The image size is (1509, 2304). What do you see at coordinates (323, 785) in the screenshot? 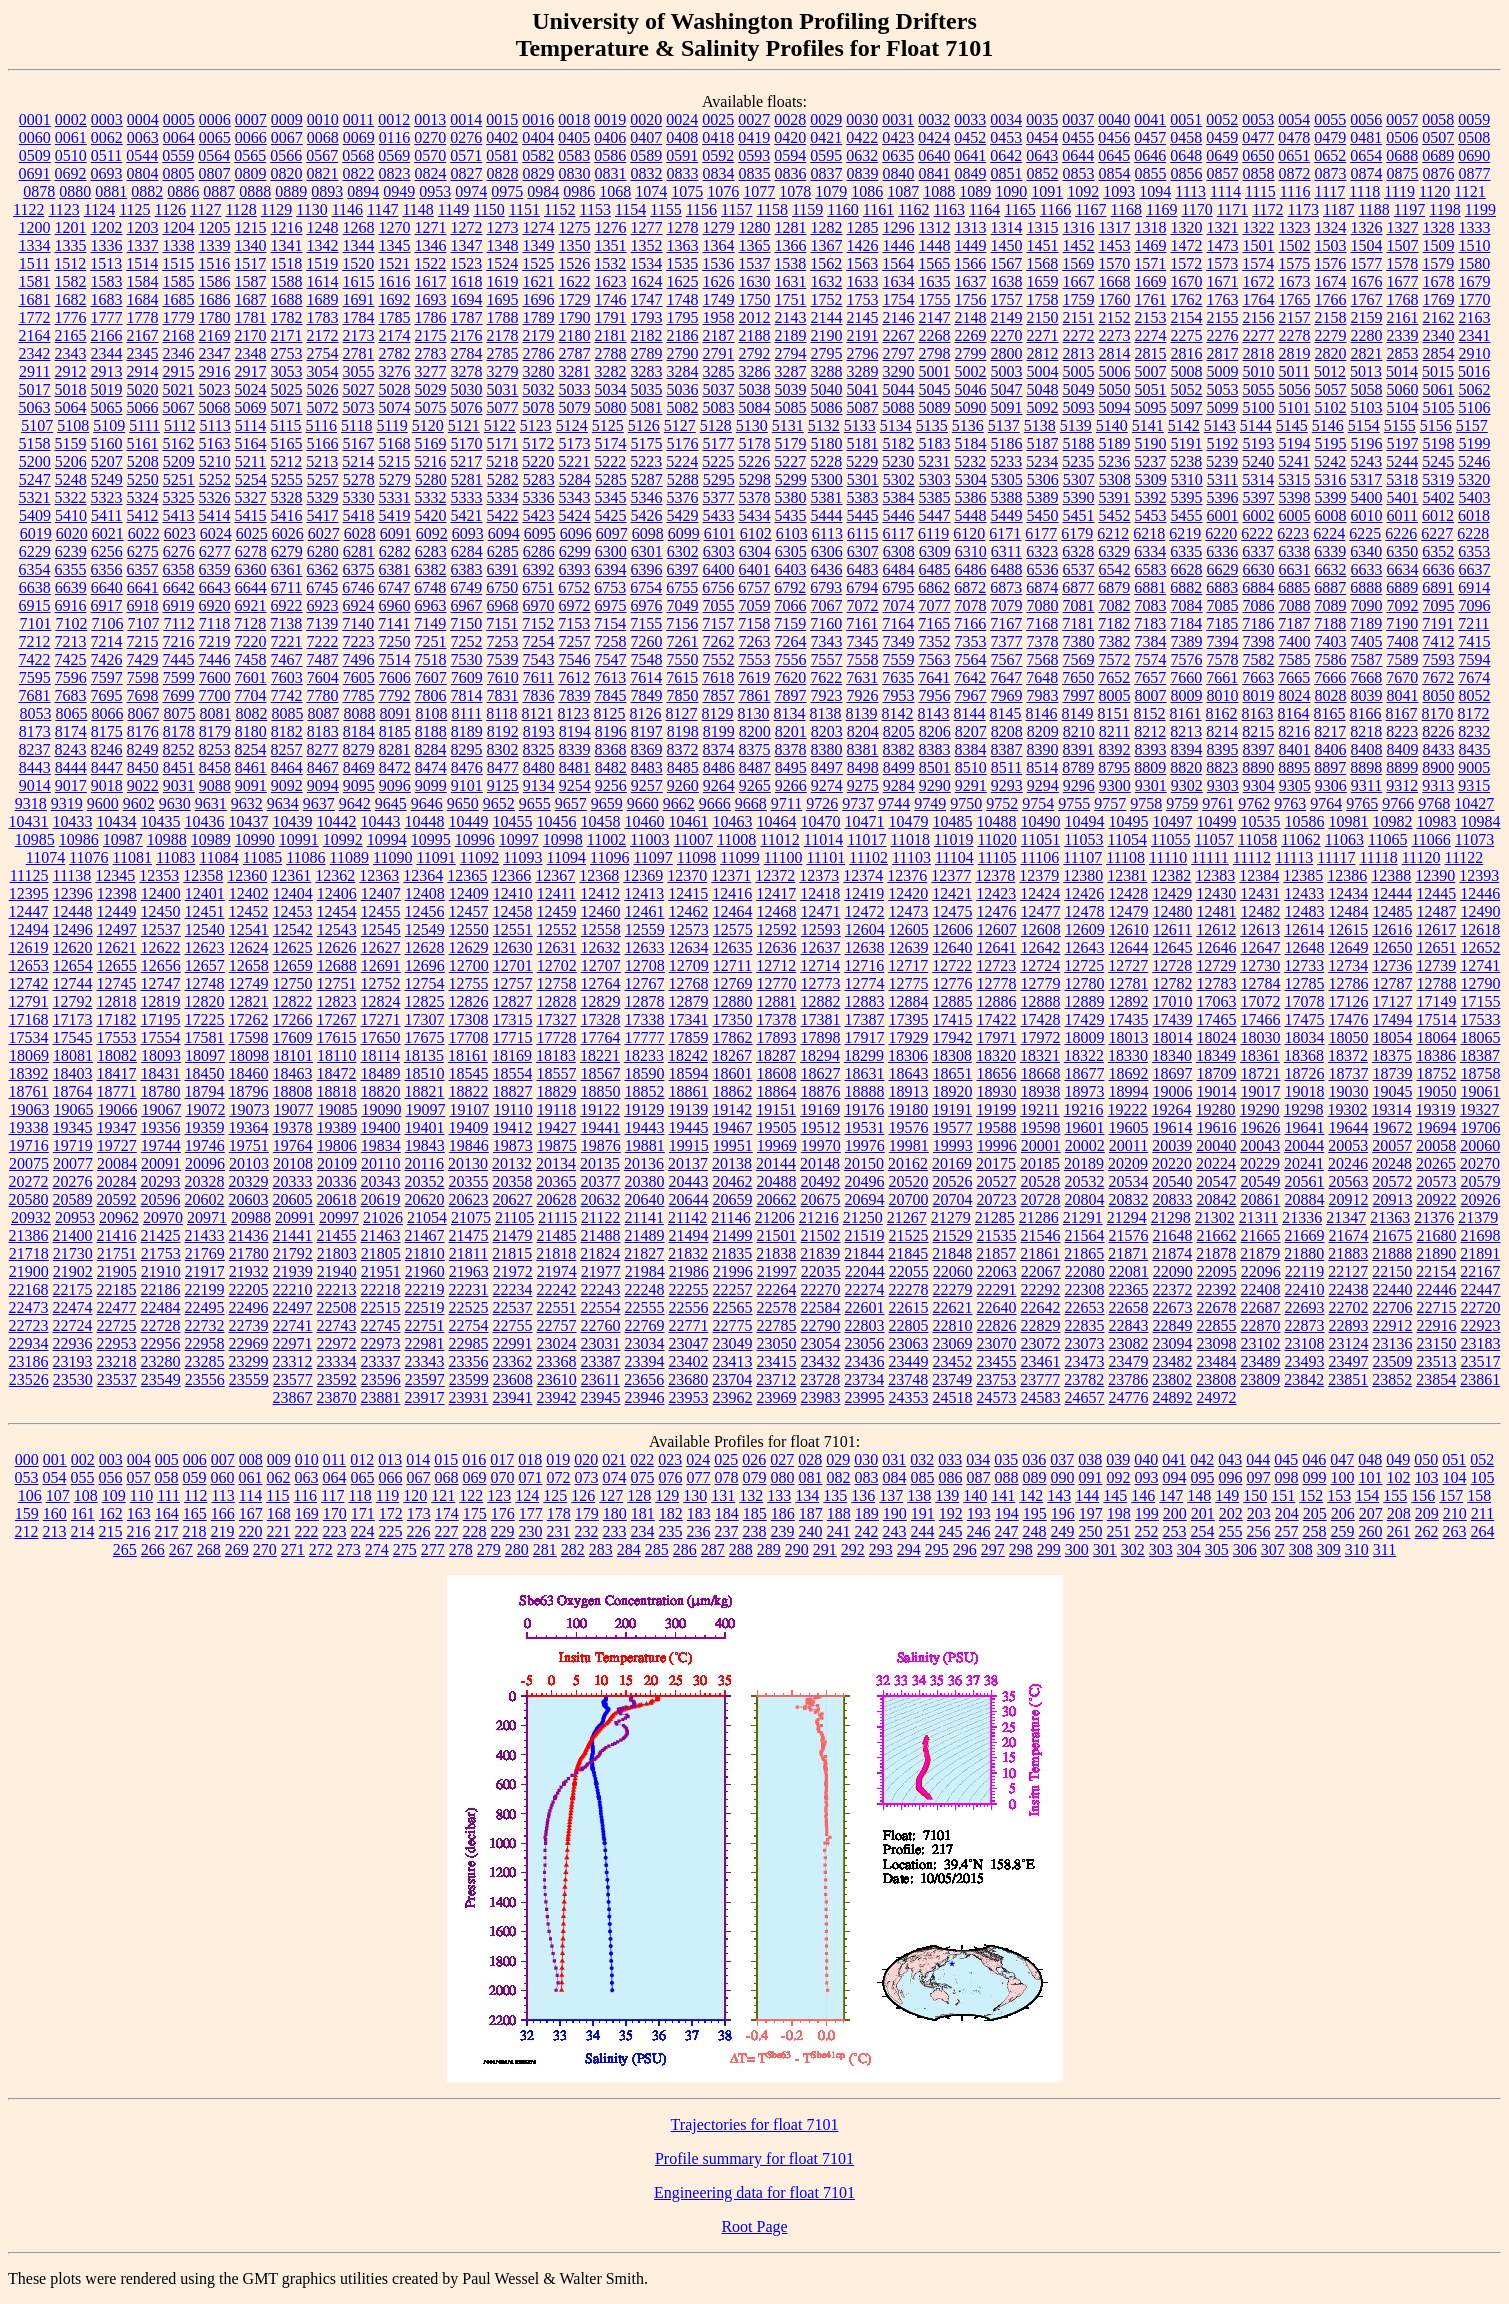
I see `9094` at bounding box center [323, 785].